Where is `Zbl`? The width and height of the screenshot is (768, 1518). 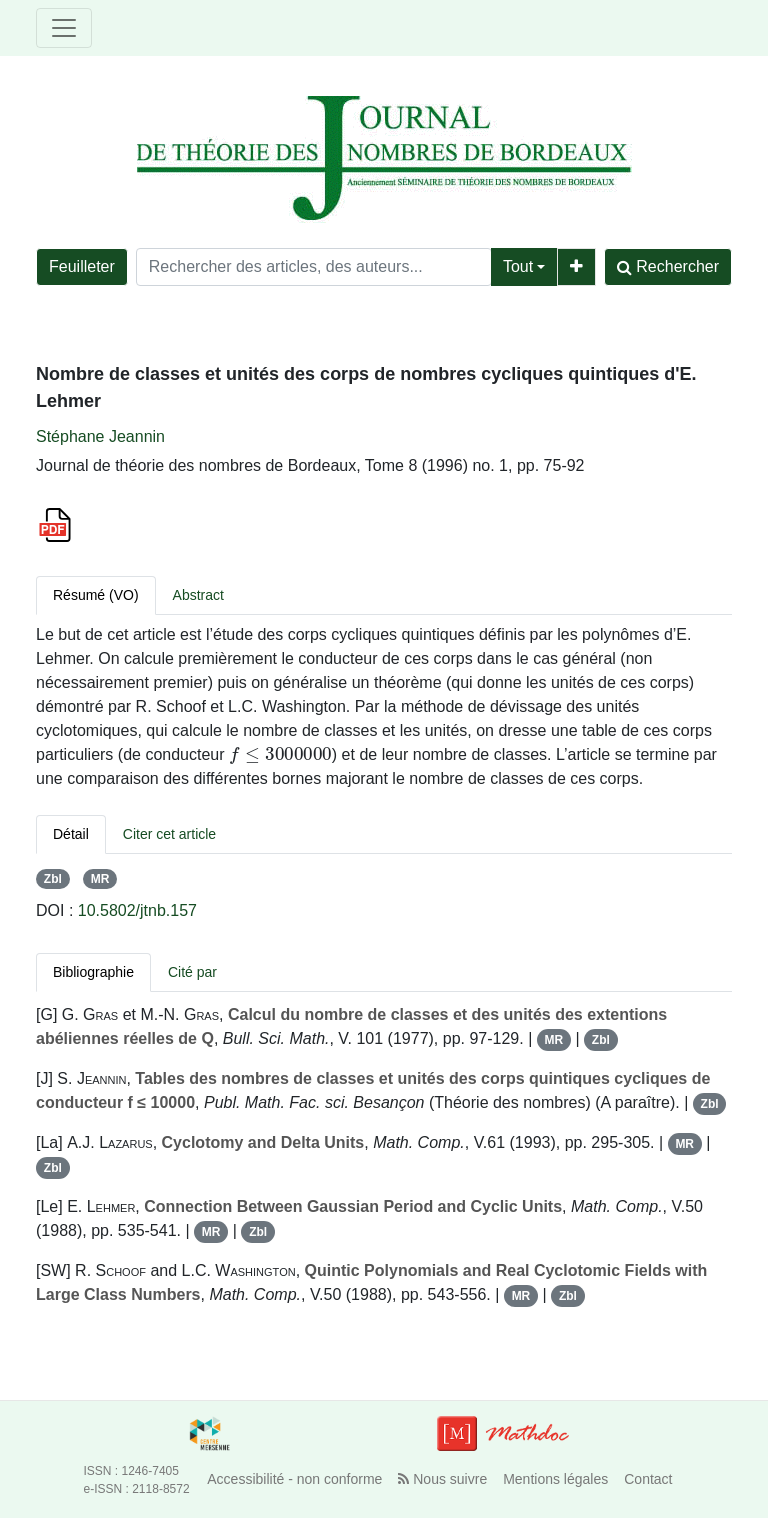
Zbl is located at coordinates (53, 879).